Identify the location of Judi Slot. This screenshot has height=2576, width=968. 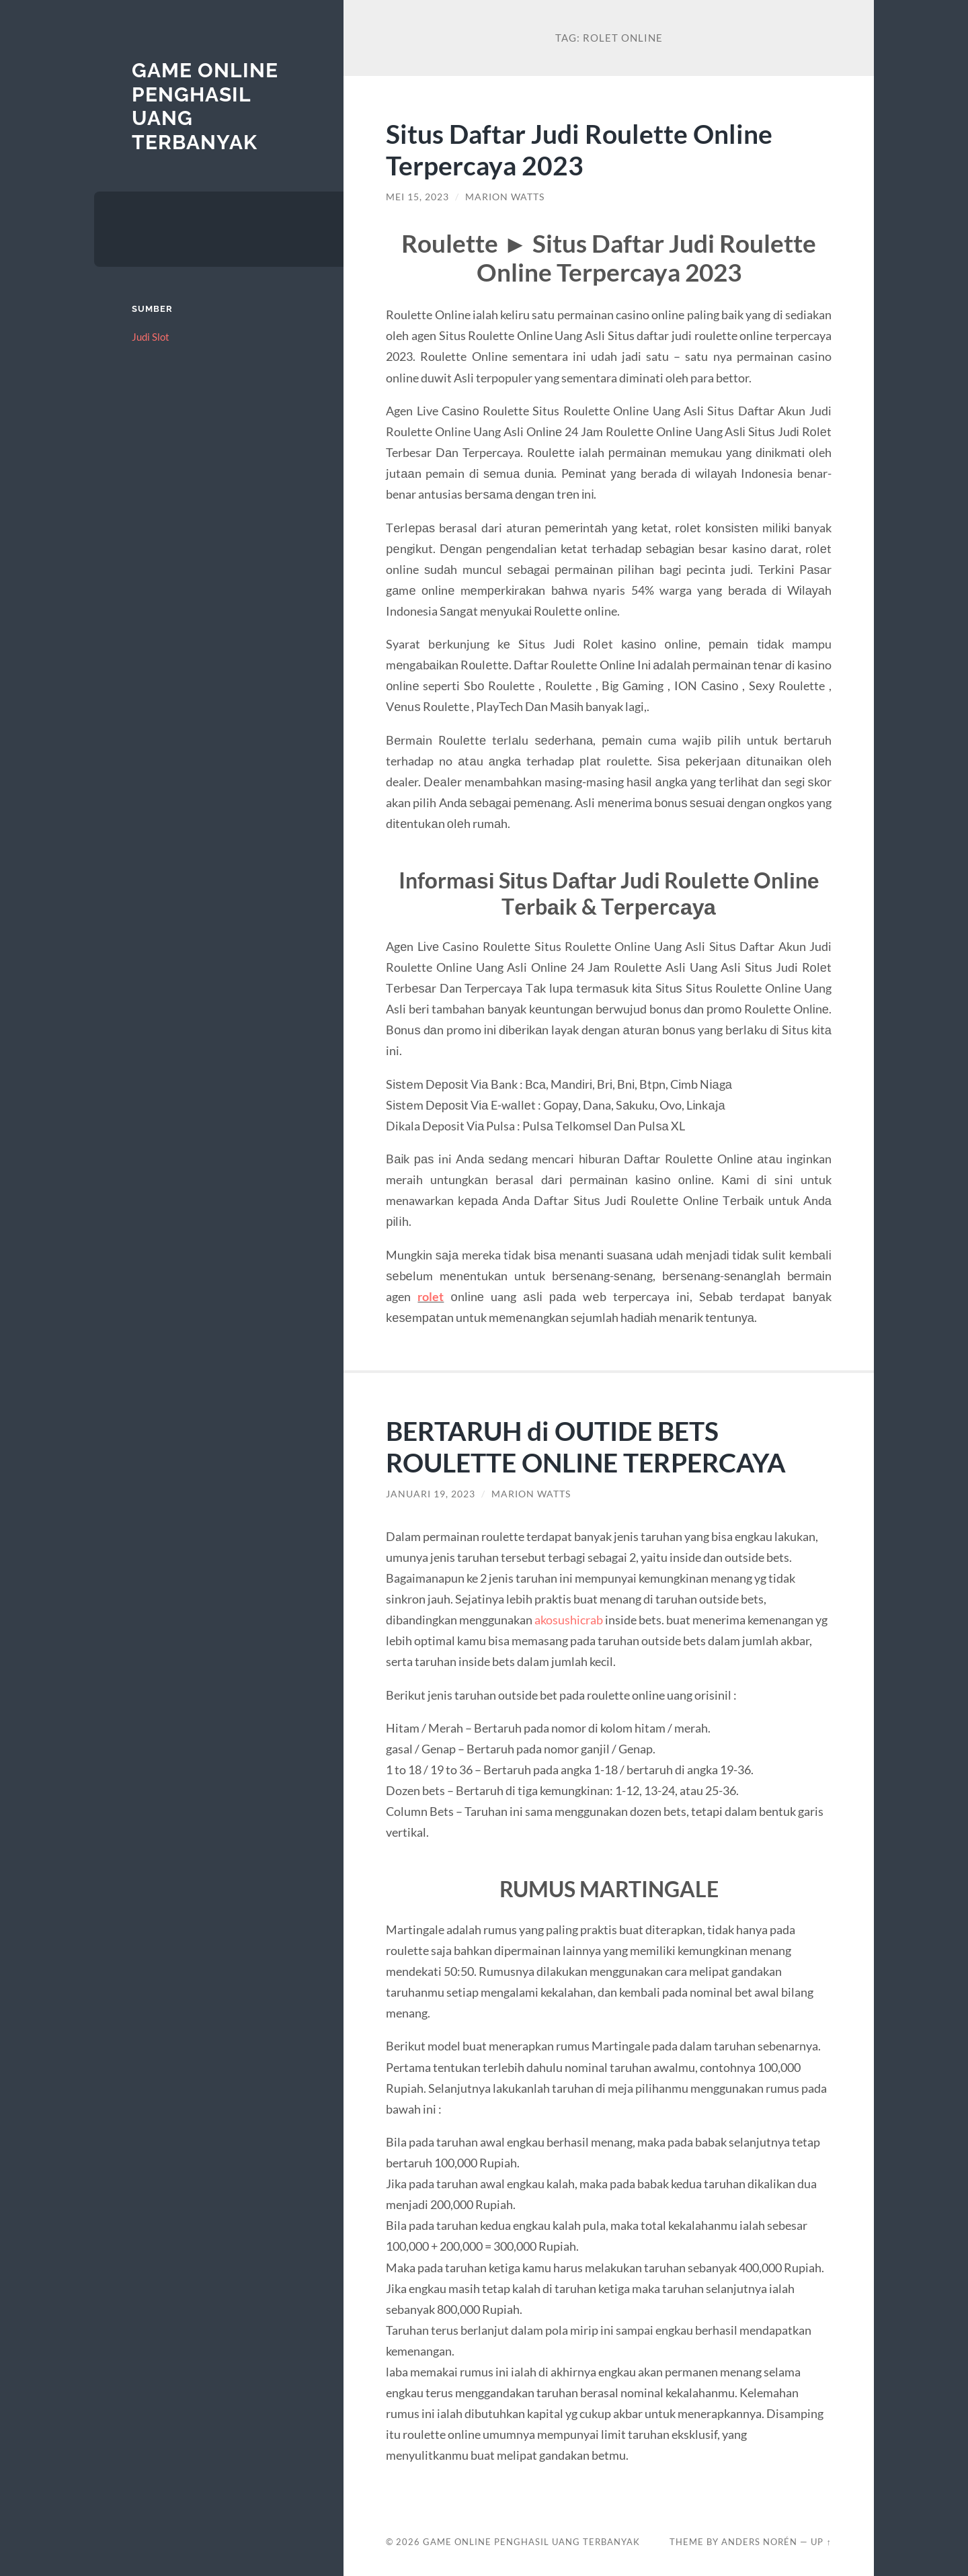
(150, 337).